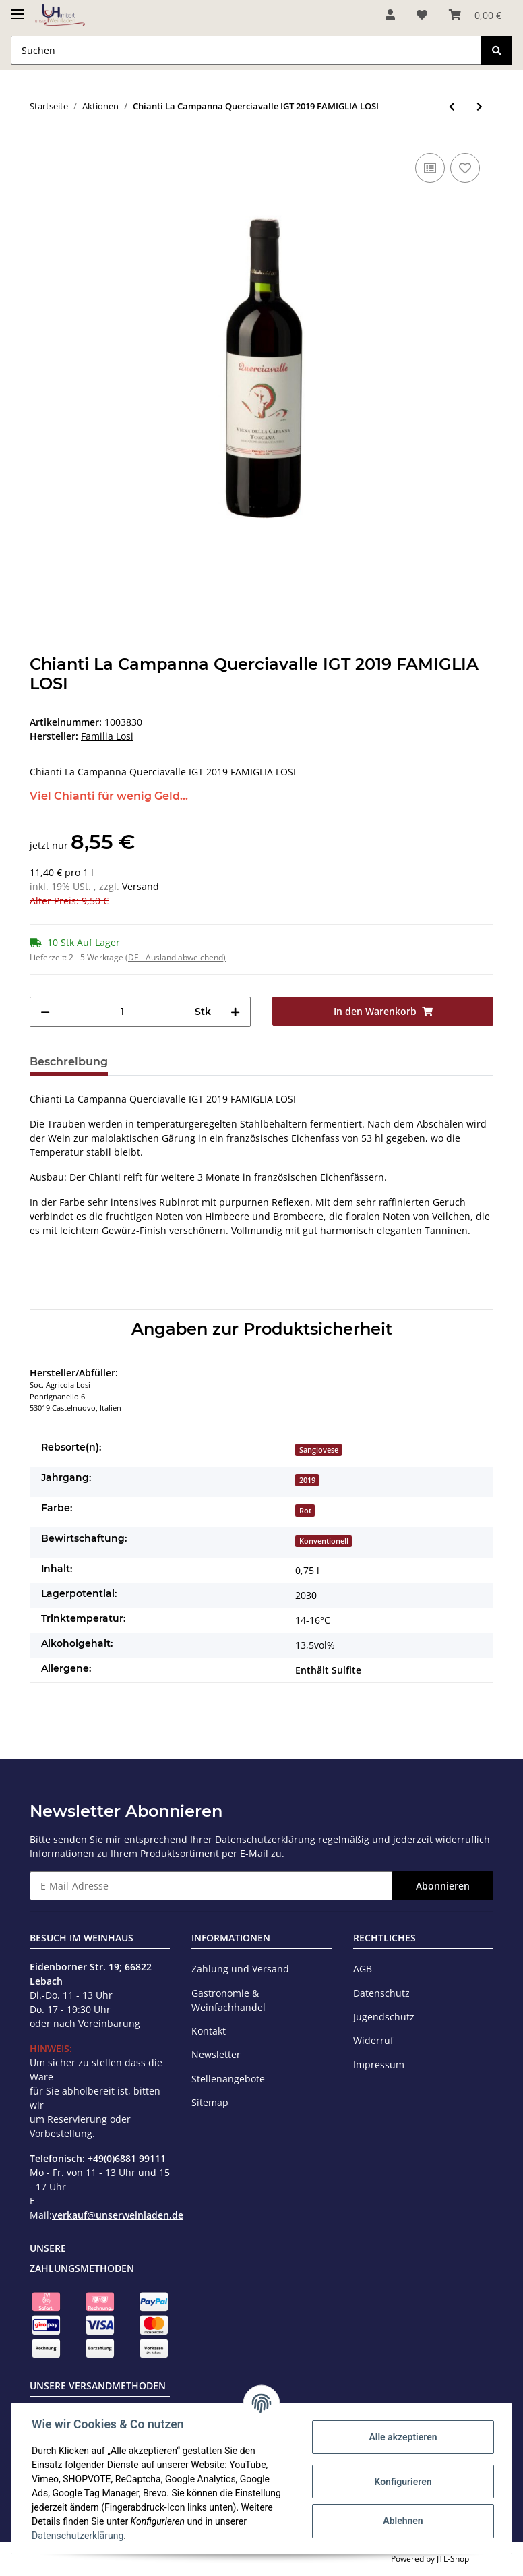 Image resolution: width=523 pixels, height=2576 pixels. What do you see at coordinates (362, 1968) in the screenshot?
I see `AGB` at bounding box center [362, 1968].